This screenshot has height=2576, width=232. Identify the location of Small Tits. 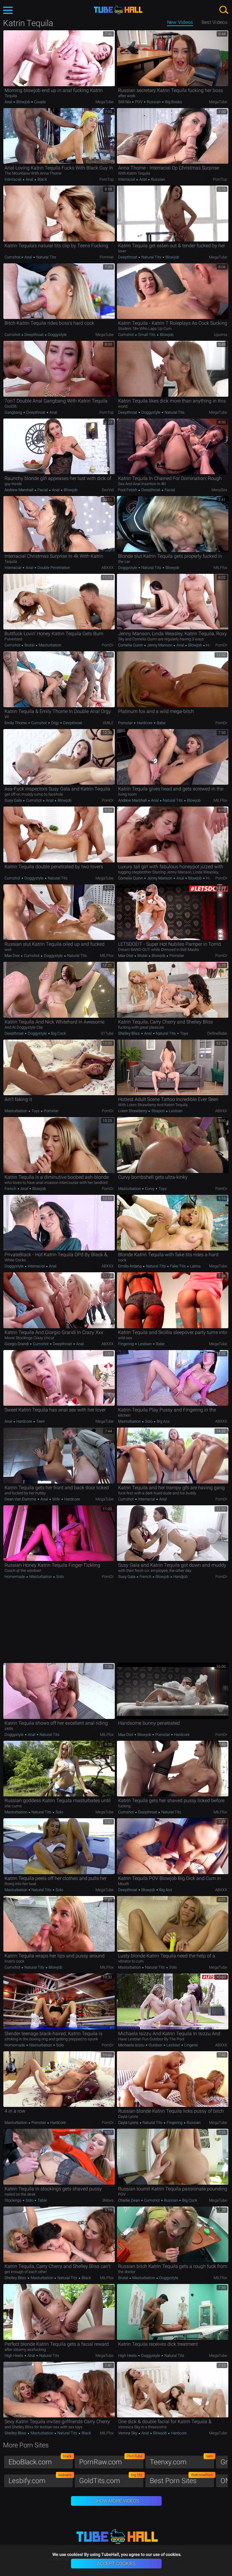
(146, 334).